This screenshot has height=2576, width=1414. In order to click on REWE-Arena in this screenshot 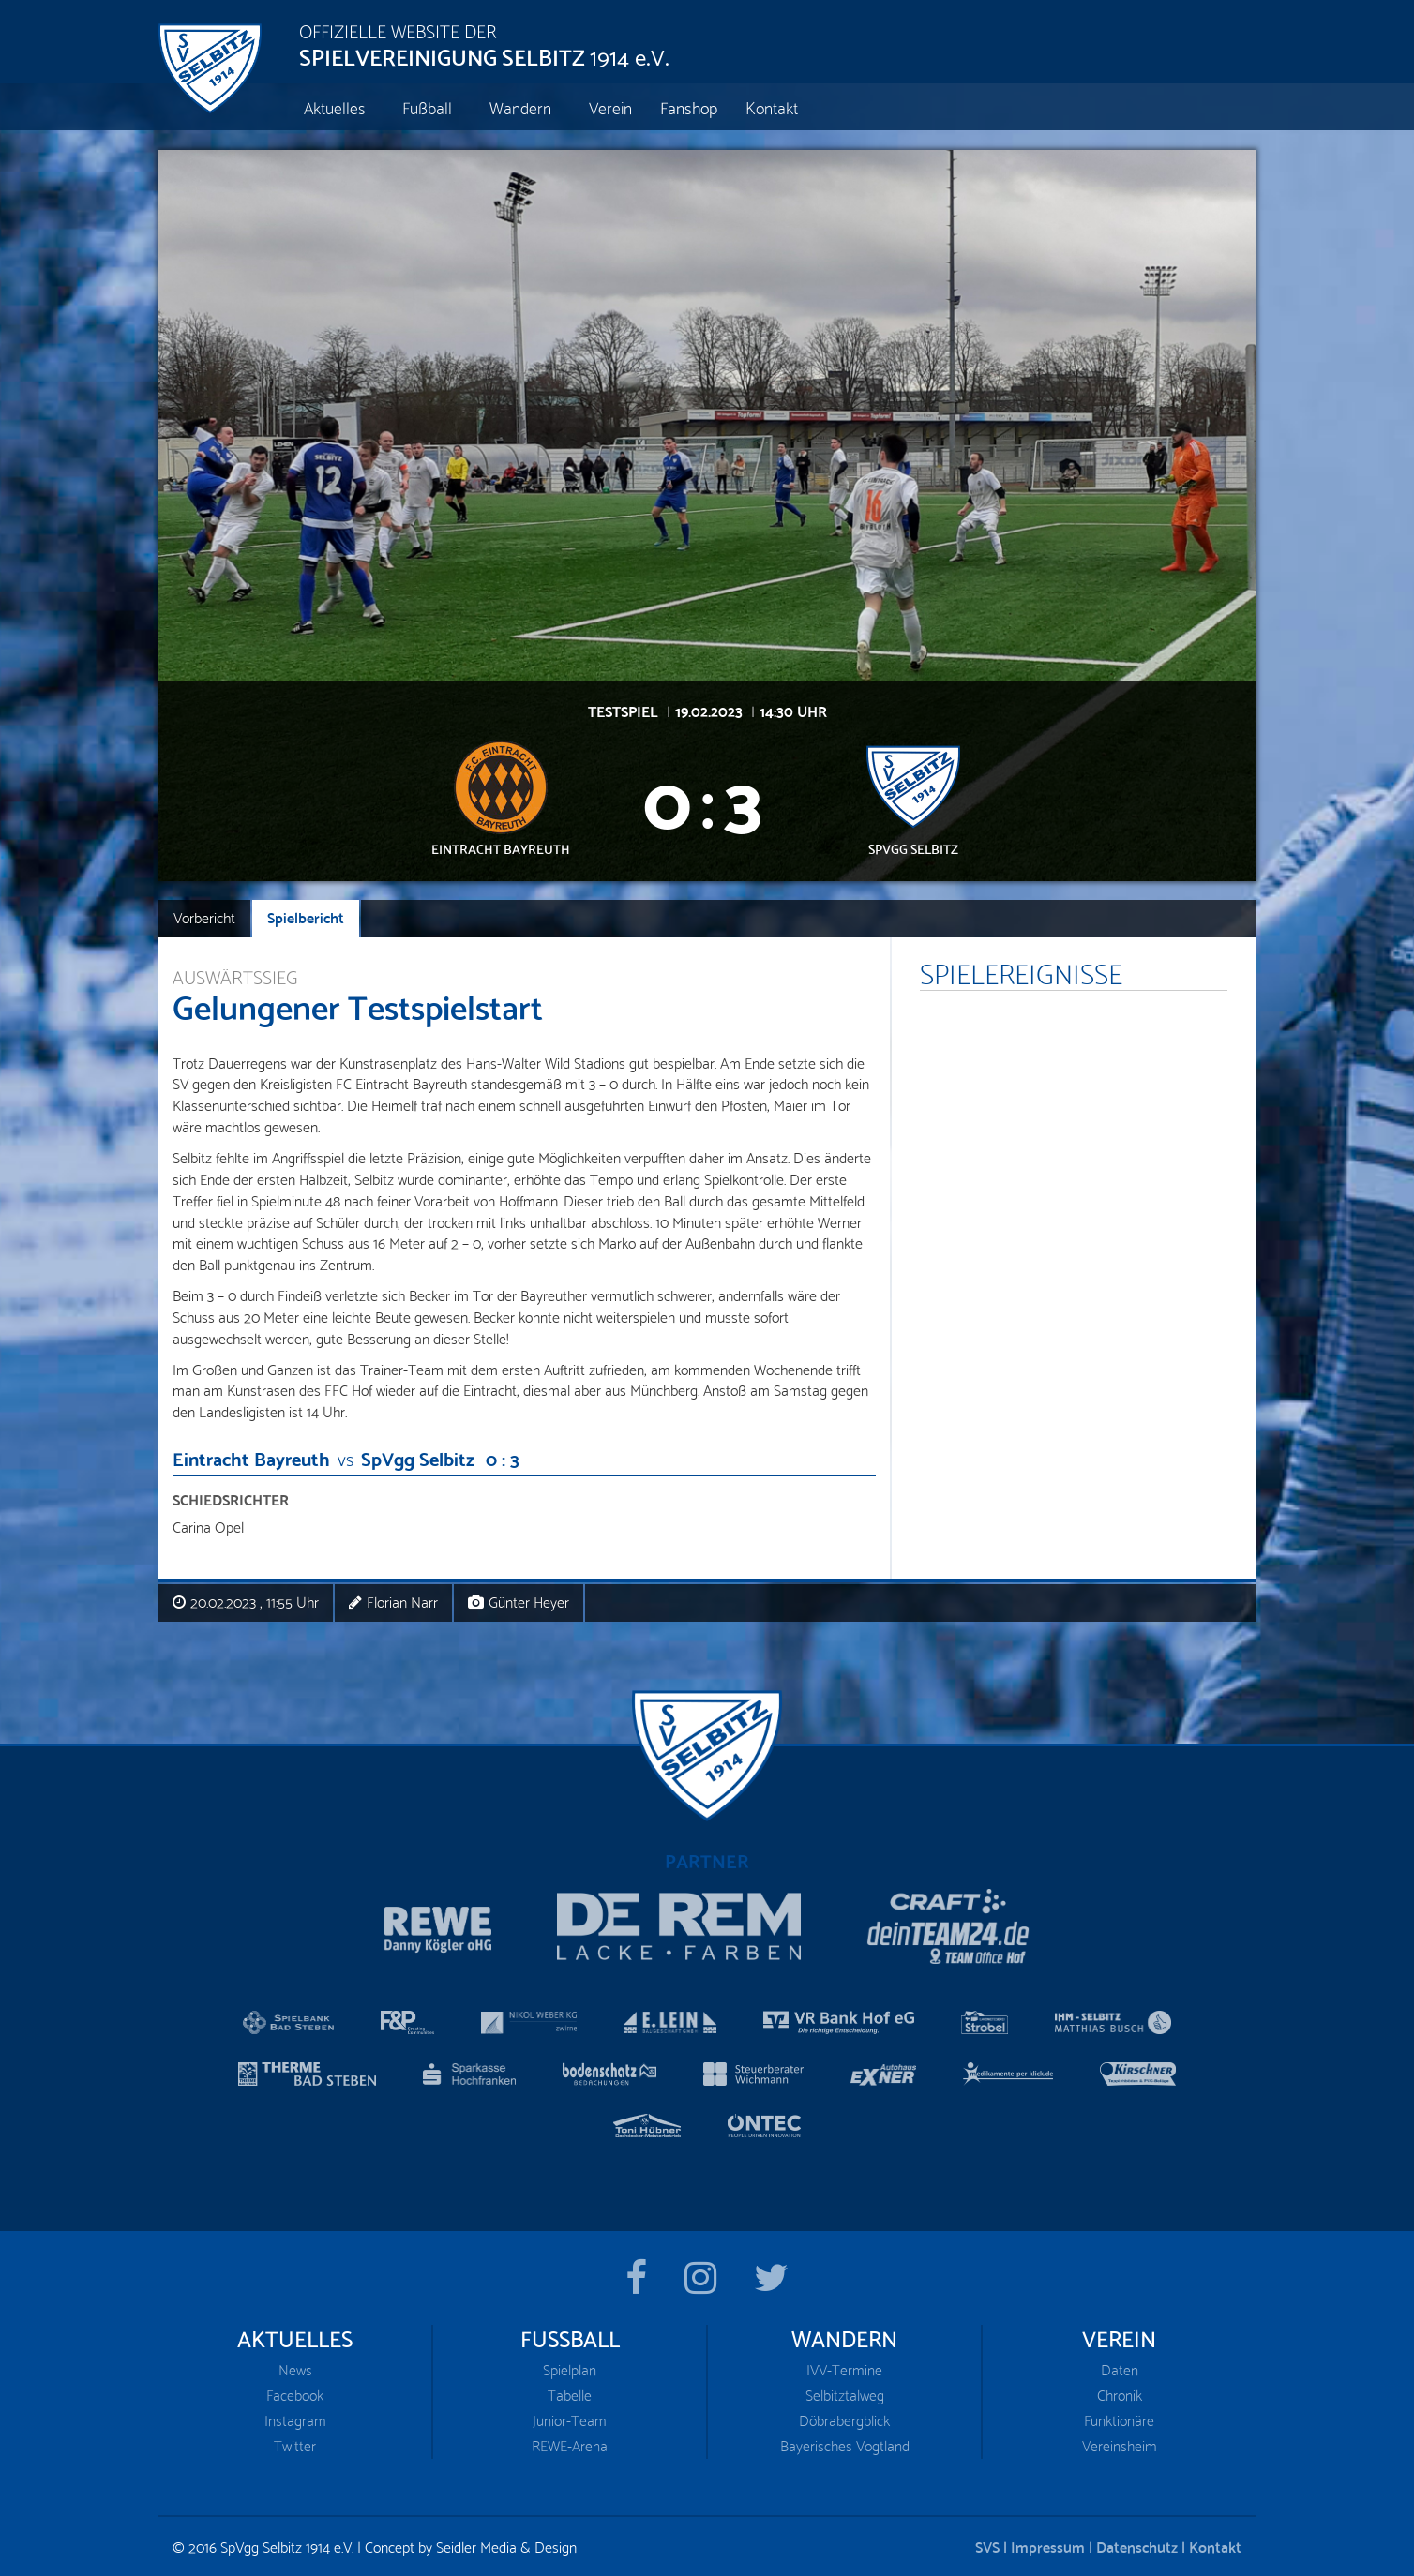, I will do `click(570, 2445)`.